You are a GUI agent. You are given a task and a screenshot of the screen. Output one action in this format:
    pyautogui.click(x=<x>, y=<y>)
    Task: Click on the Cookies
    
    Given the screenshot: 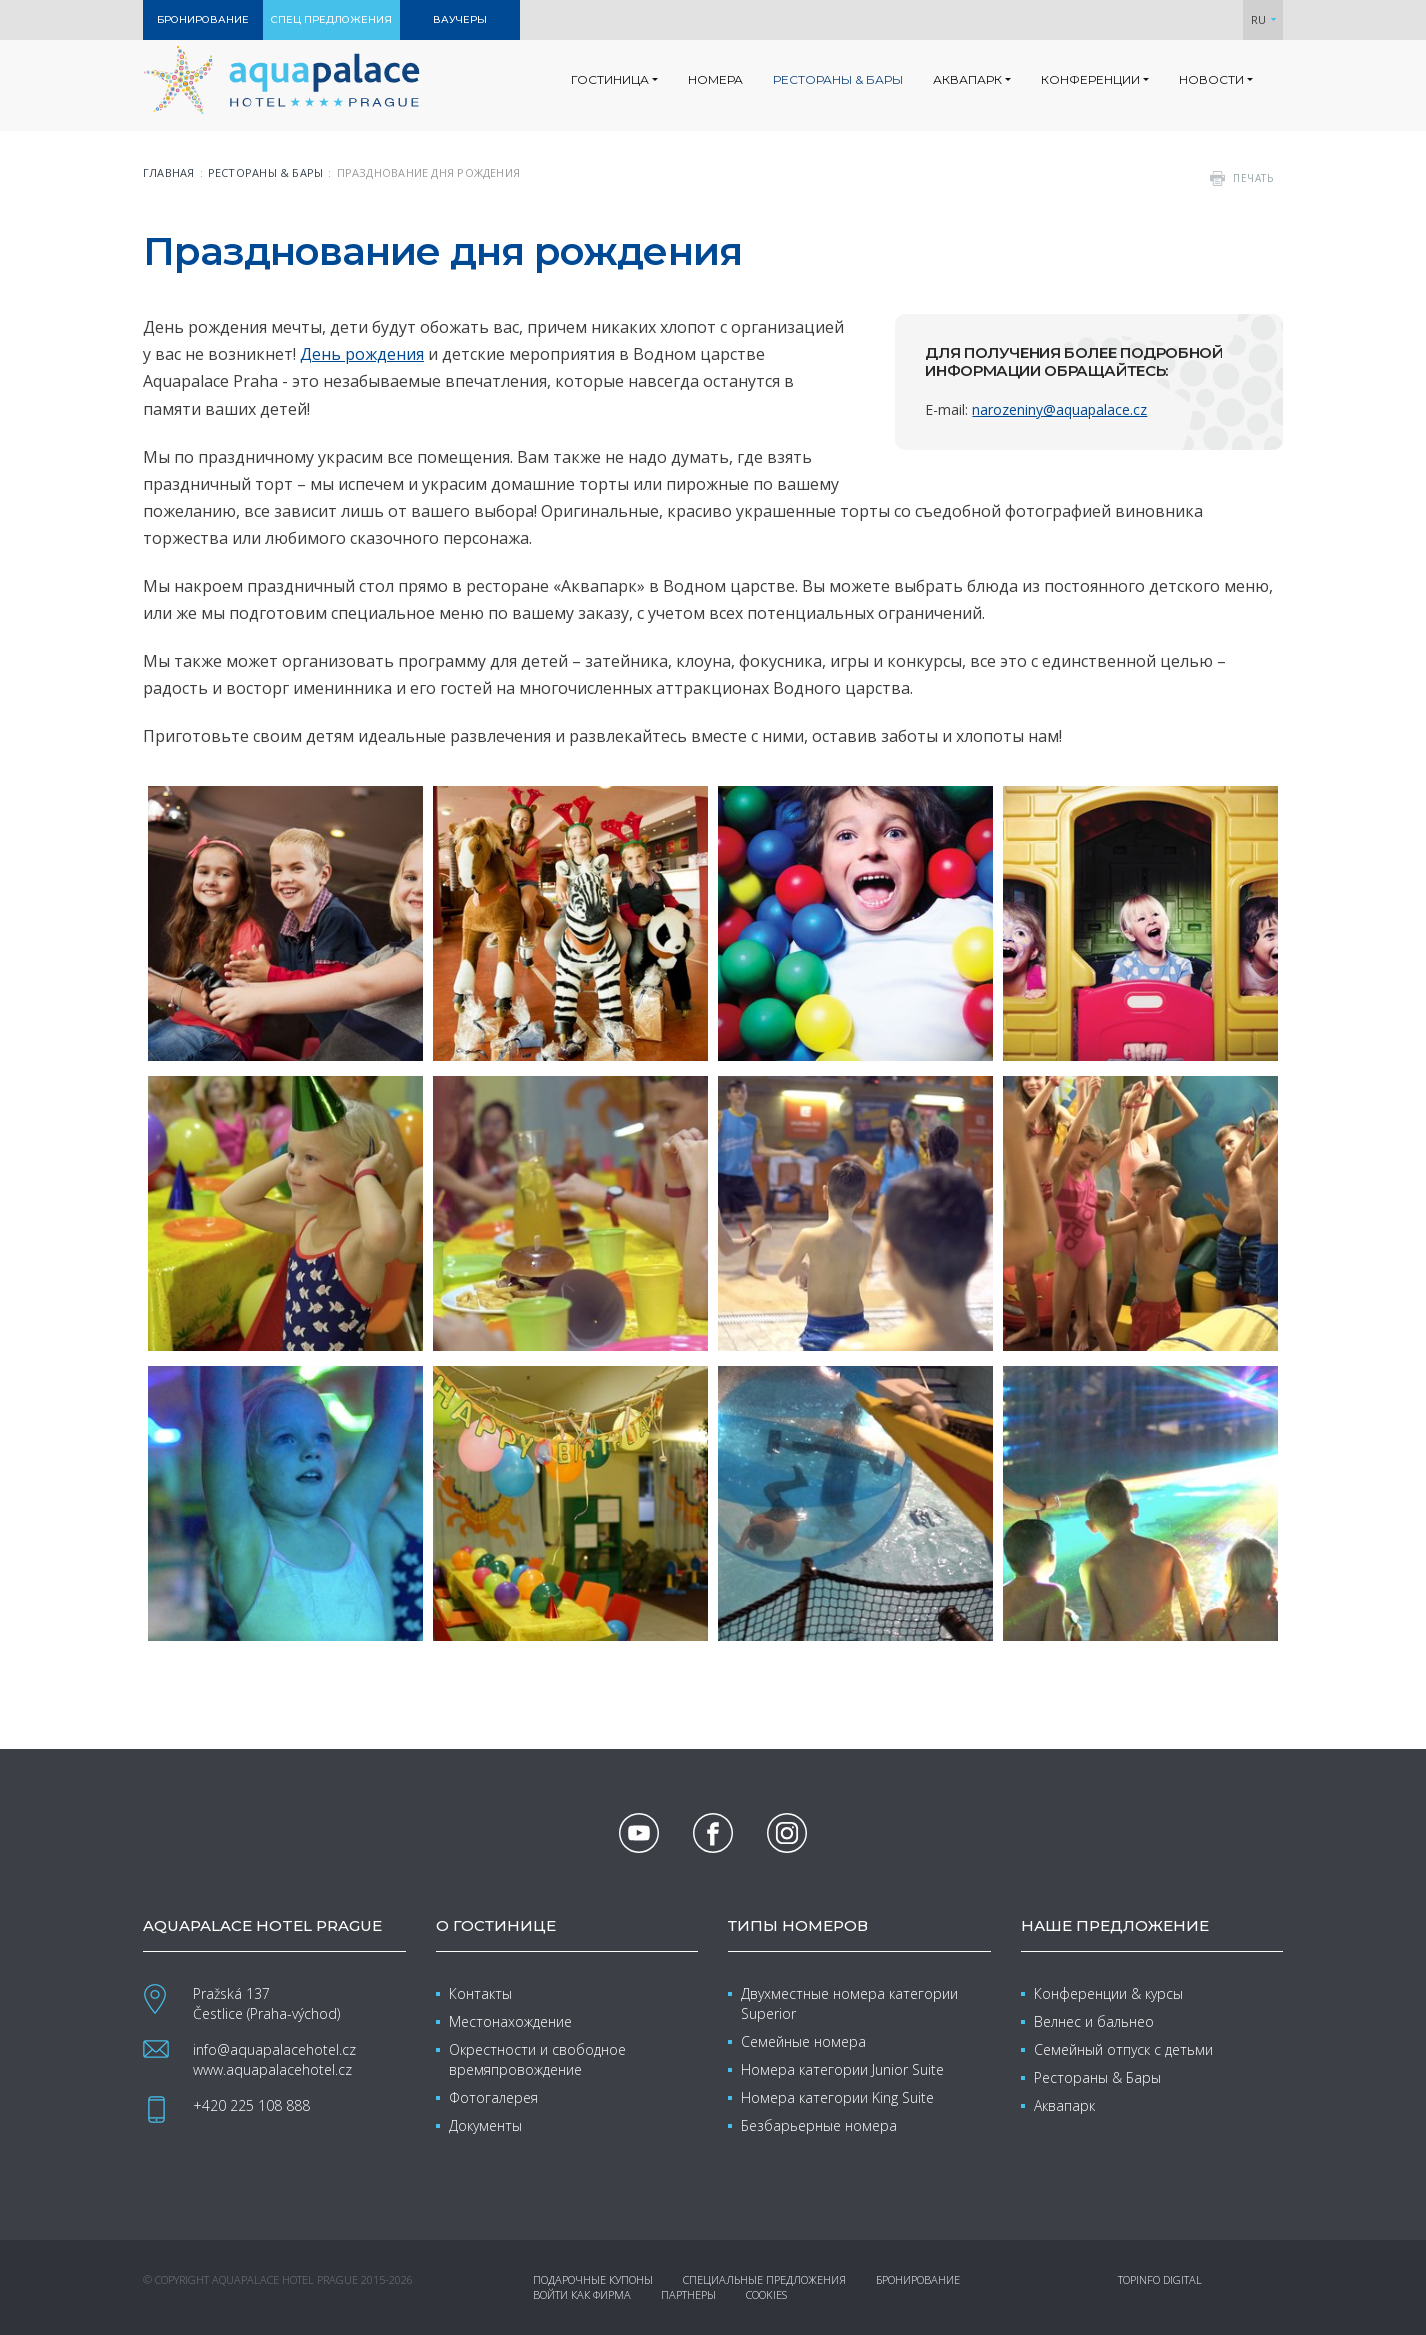 What is the action you would take?
    pyautogui.click(x=766, y=2294)
    